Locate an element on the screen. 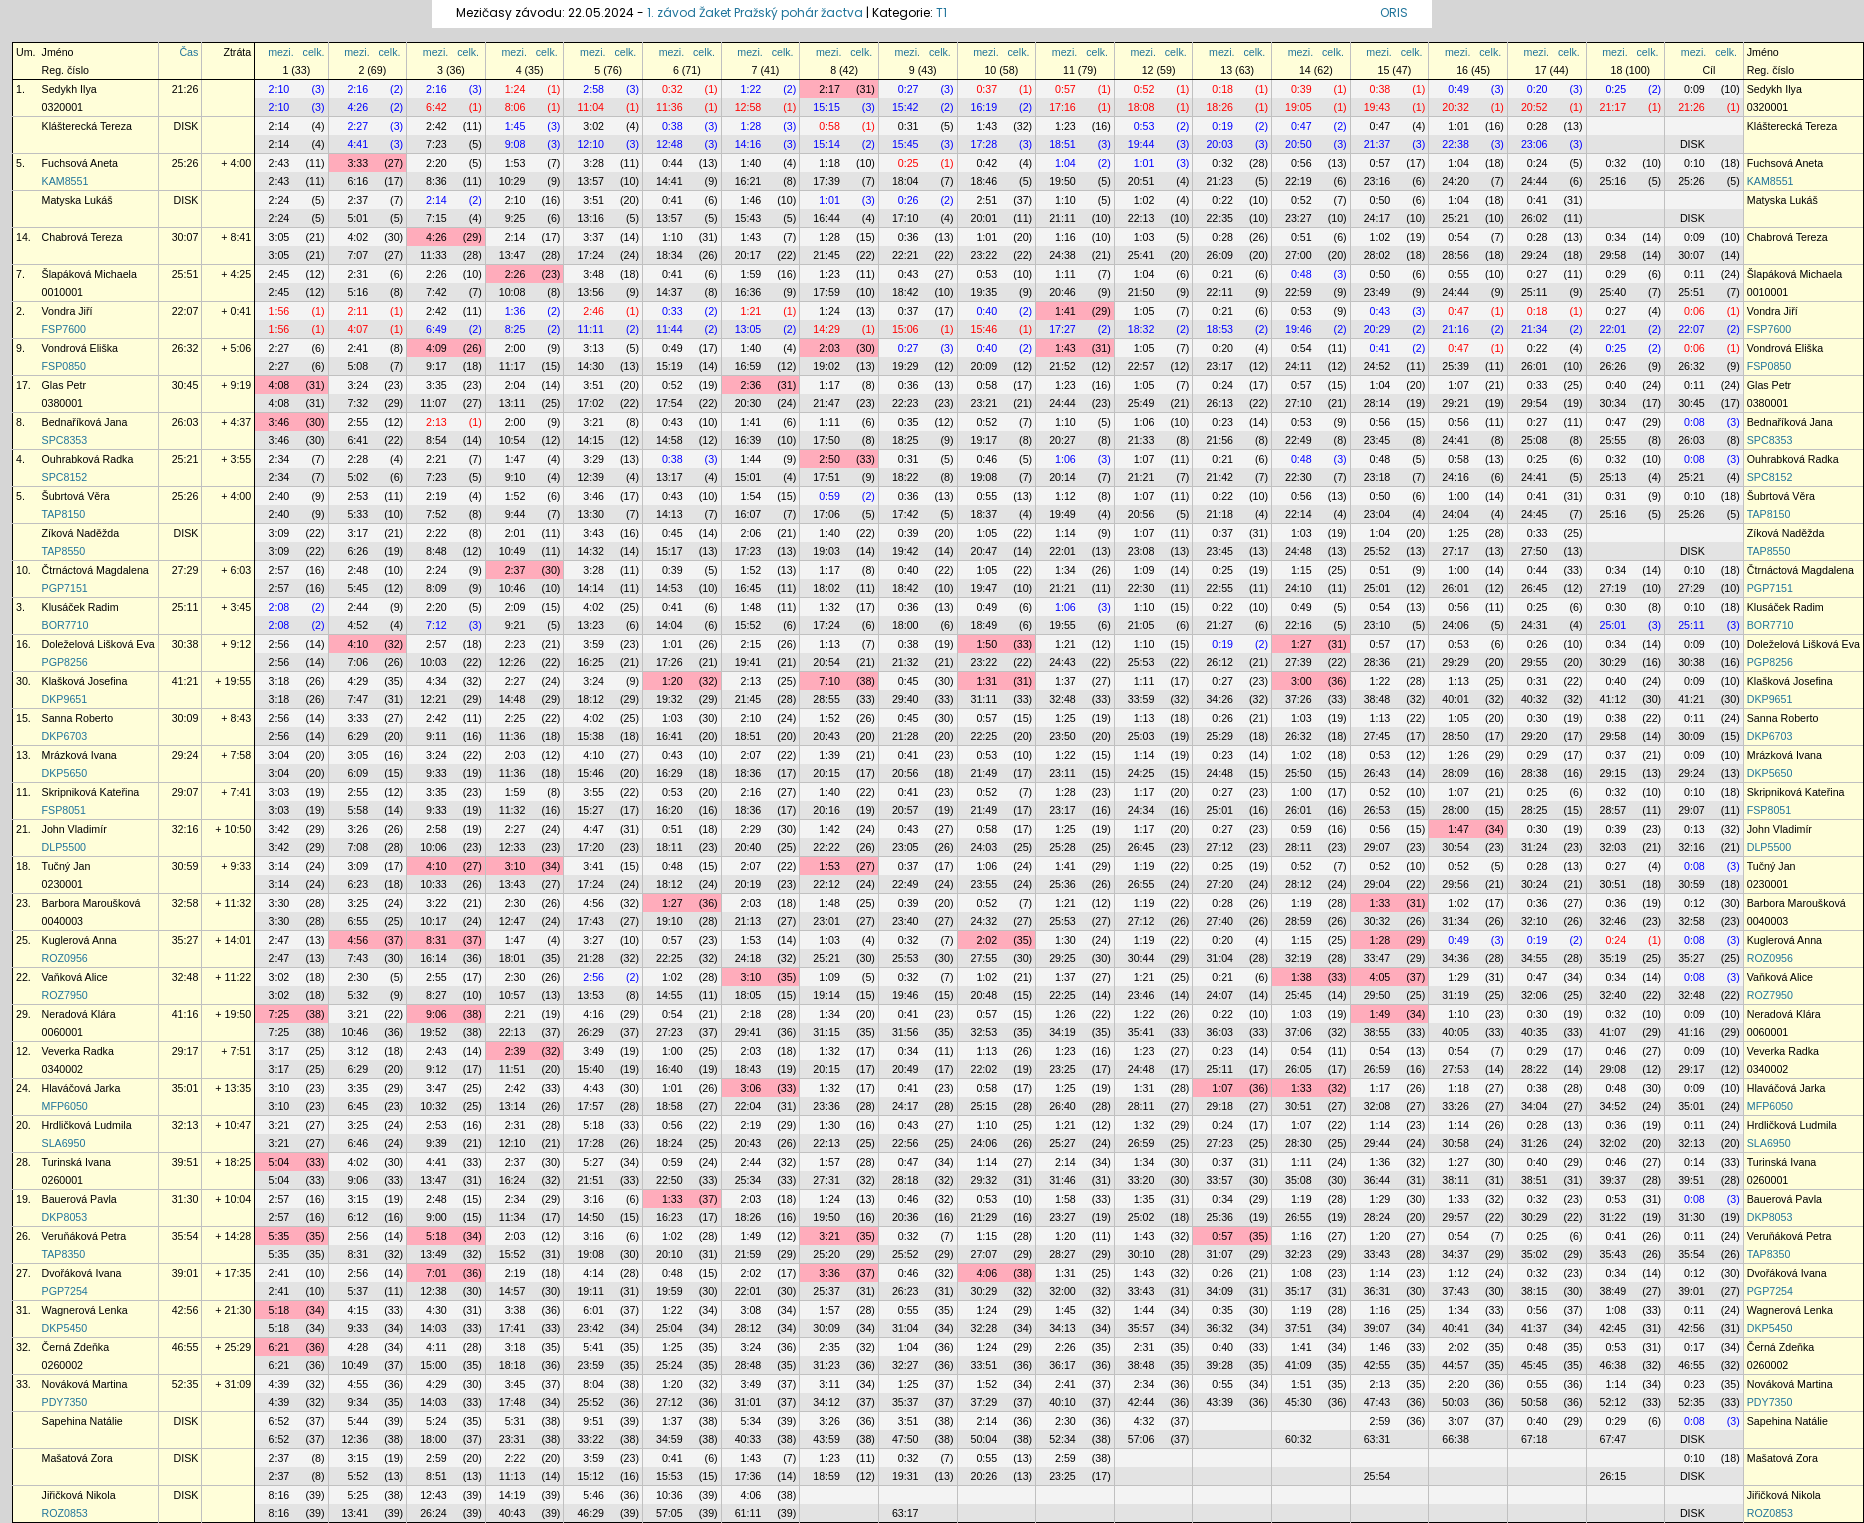 The width and height of the screenshot is (1864, 1523). 4:39 is located at coordinates (279, 1384).